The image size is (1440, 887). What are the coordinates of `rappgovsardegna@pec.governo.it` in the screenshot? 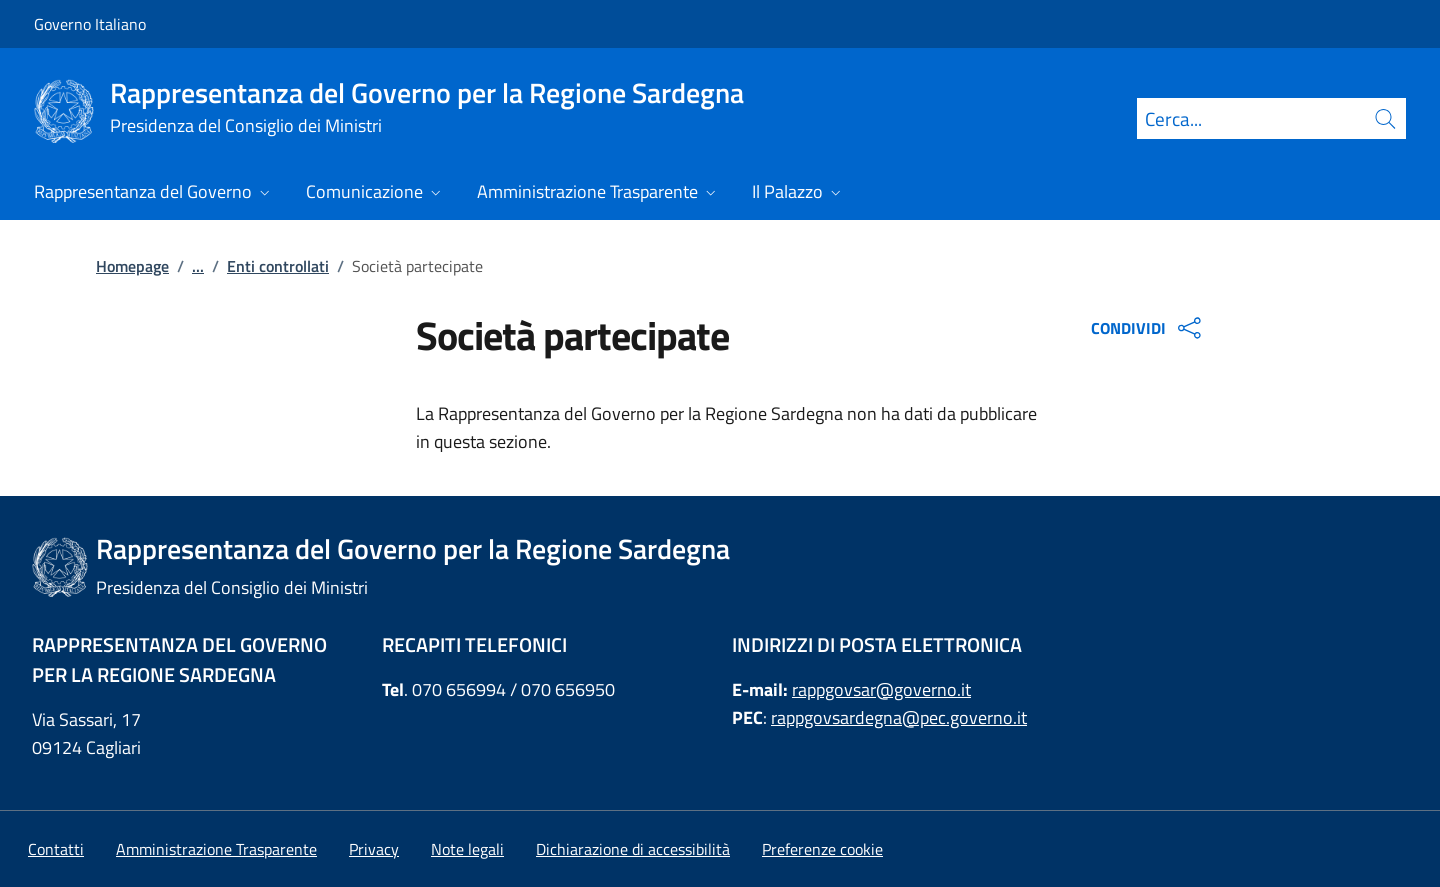 It's located at (899, 717).